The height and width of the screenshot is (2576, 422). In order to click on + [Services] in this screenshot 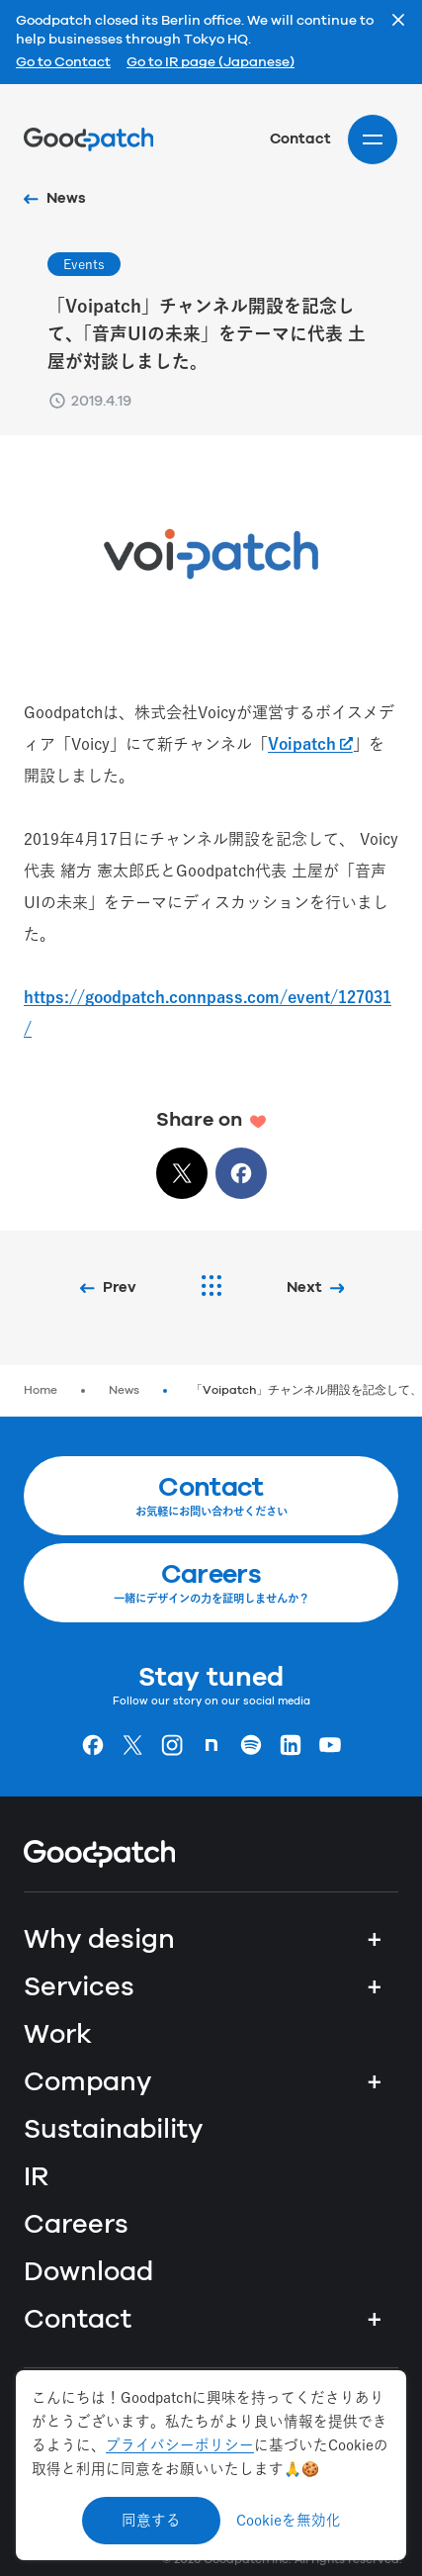, I will do `click(374, 1987)`.